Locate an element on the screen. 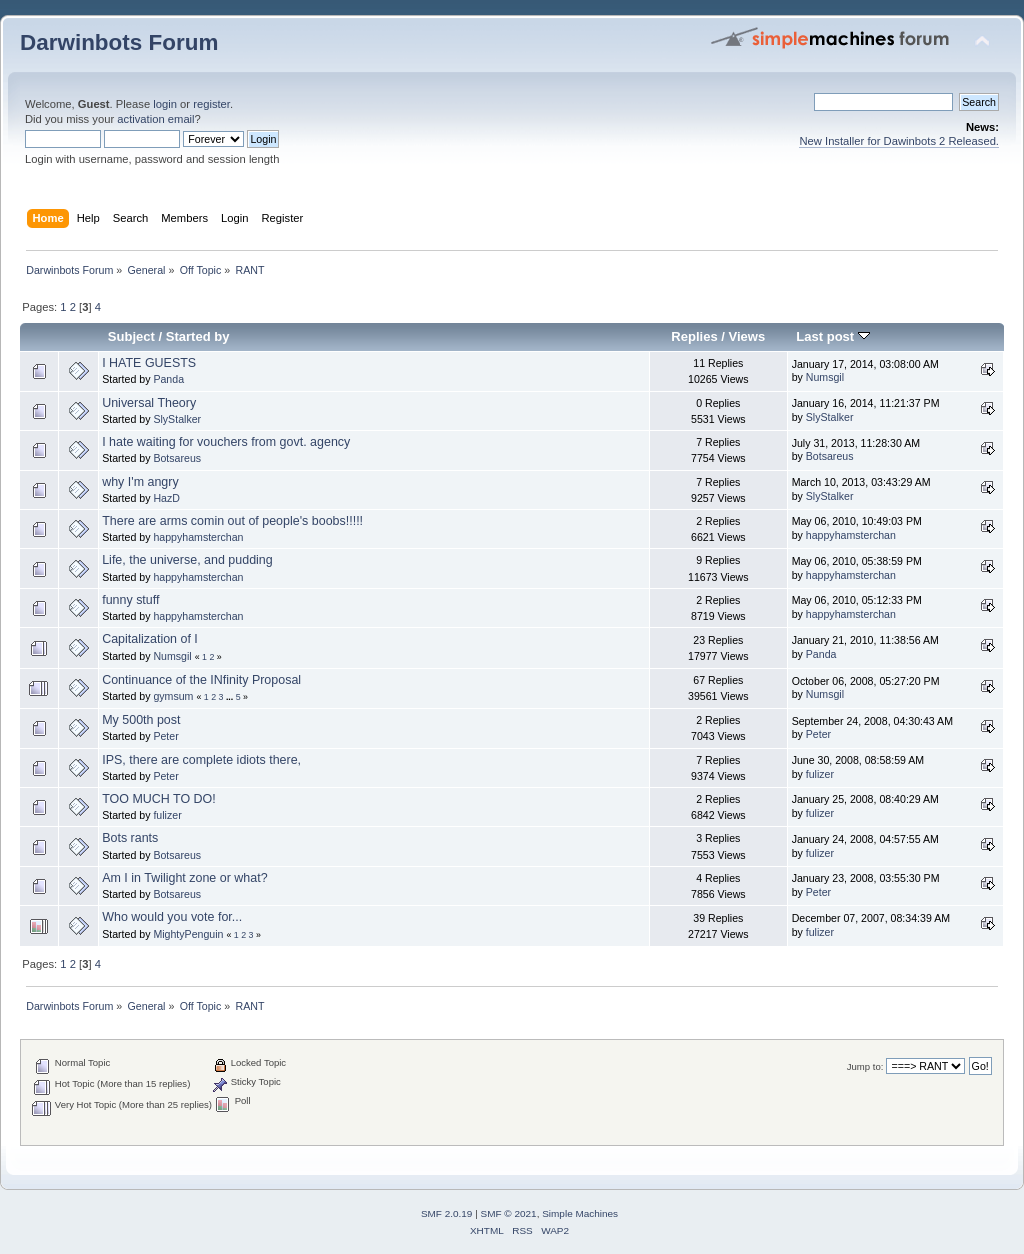 The height and width of the screenshot is (1254, 1024). HazD is located at coordinates (166, 498).